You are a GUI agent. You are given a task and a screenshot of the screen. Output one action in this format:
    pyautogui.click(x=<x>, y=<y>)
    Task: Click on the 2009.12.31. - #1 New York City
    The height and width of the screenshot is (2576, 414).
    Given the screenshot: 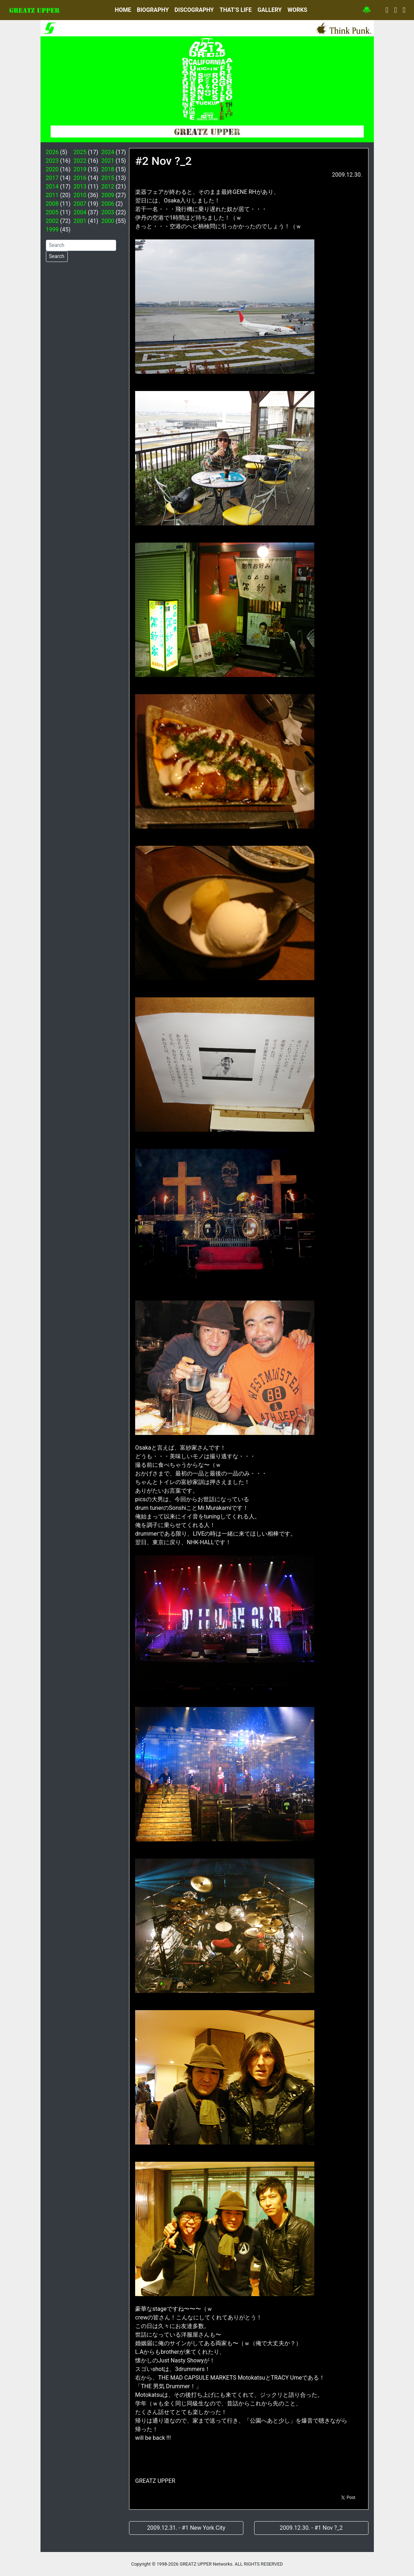 What is the action you would take?
    pyautogui.click(x=186, y=2527)
    